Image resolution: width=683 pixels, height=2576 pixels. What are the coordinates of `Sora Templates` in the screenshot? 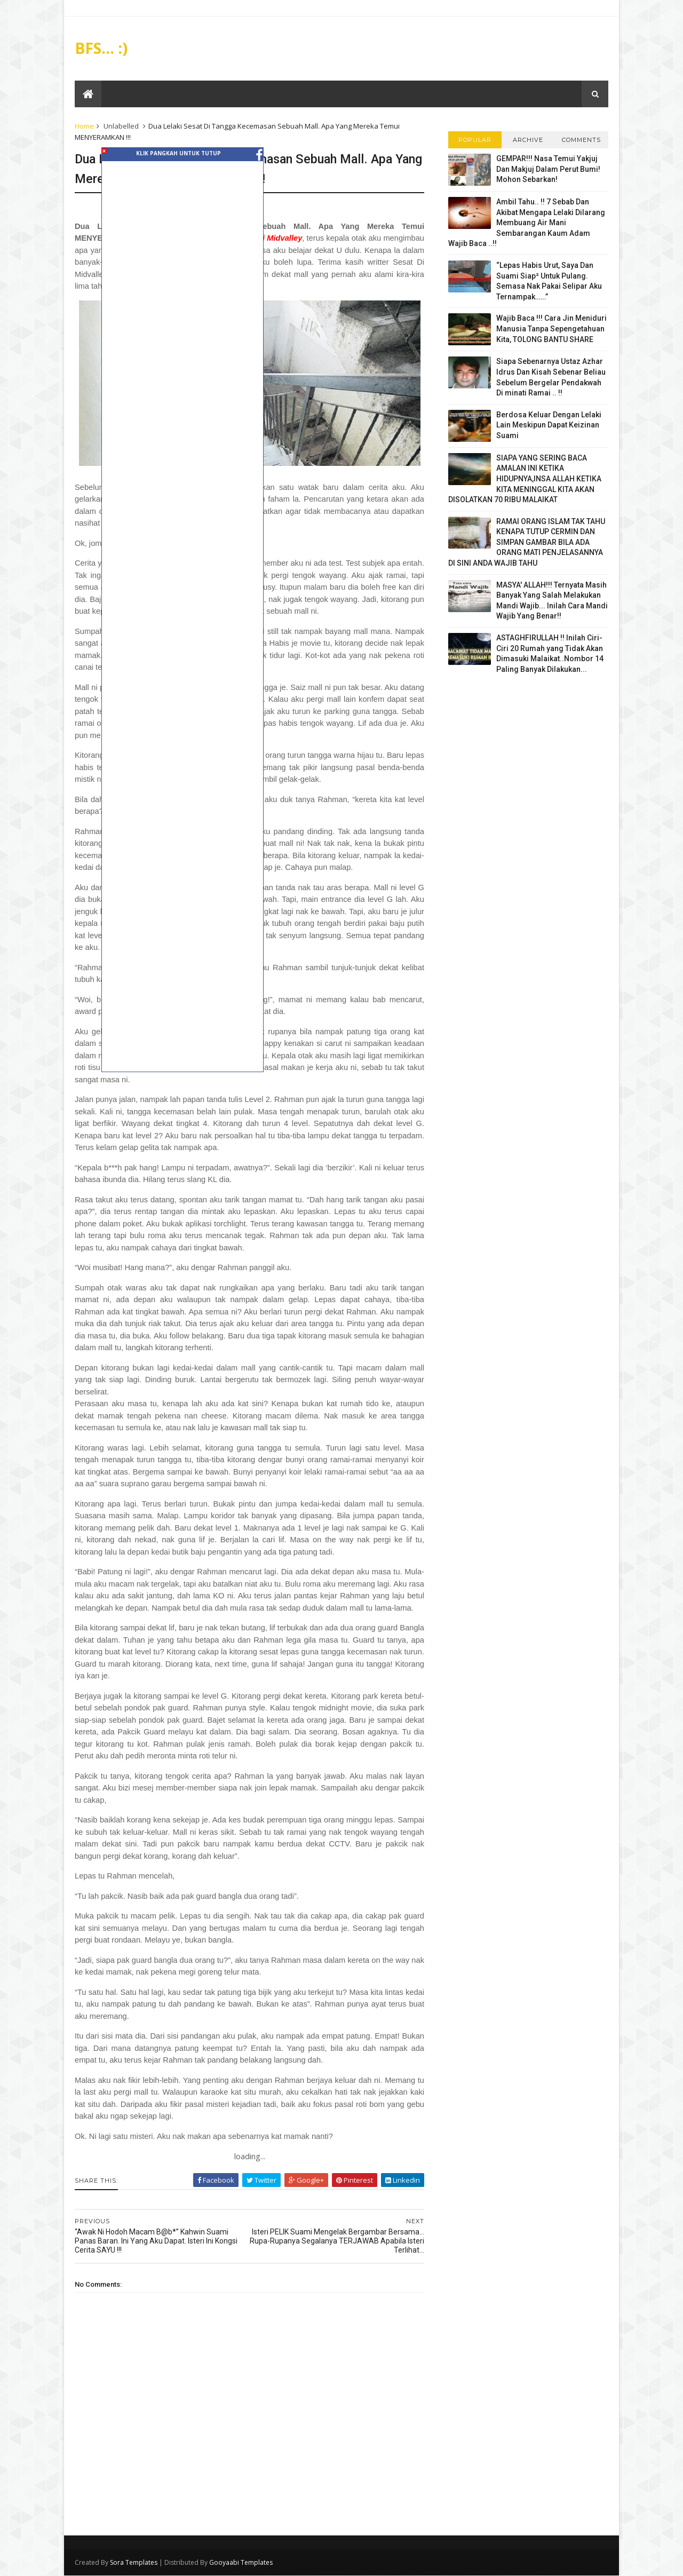 It's located at (133, 2562).